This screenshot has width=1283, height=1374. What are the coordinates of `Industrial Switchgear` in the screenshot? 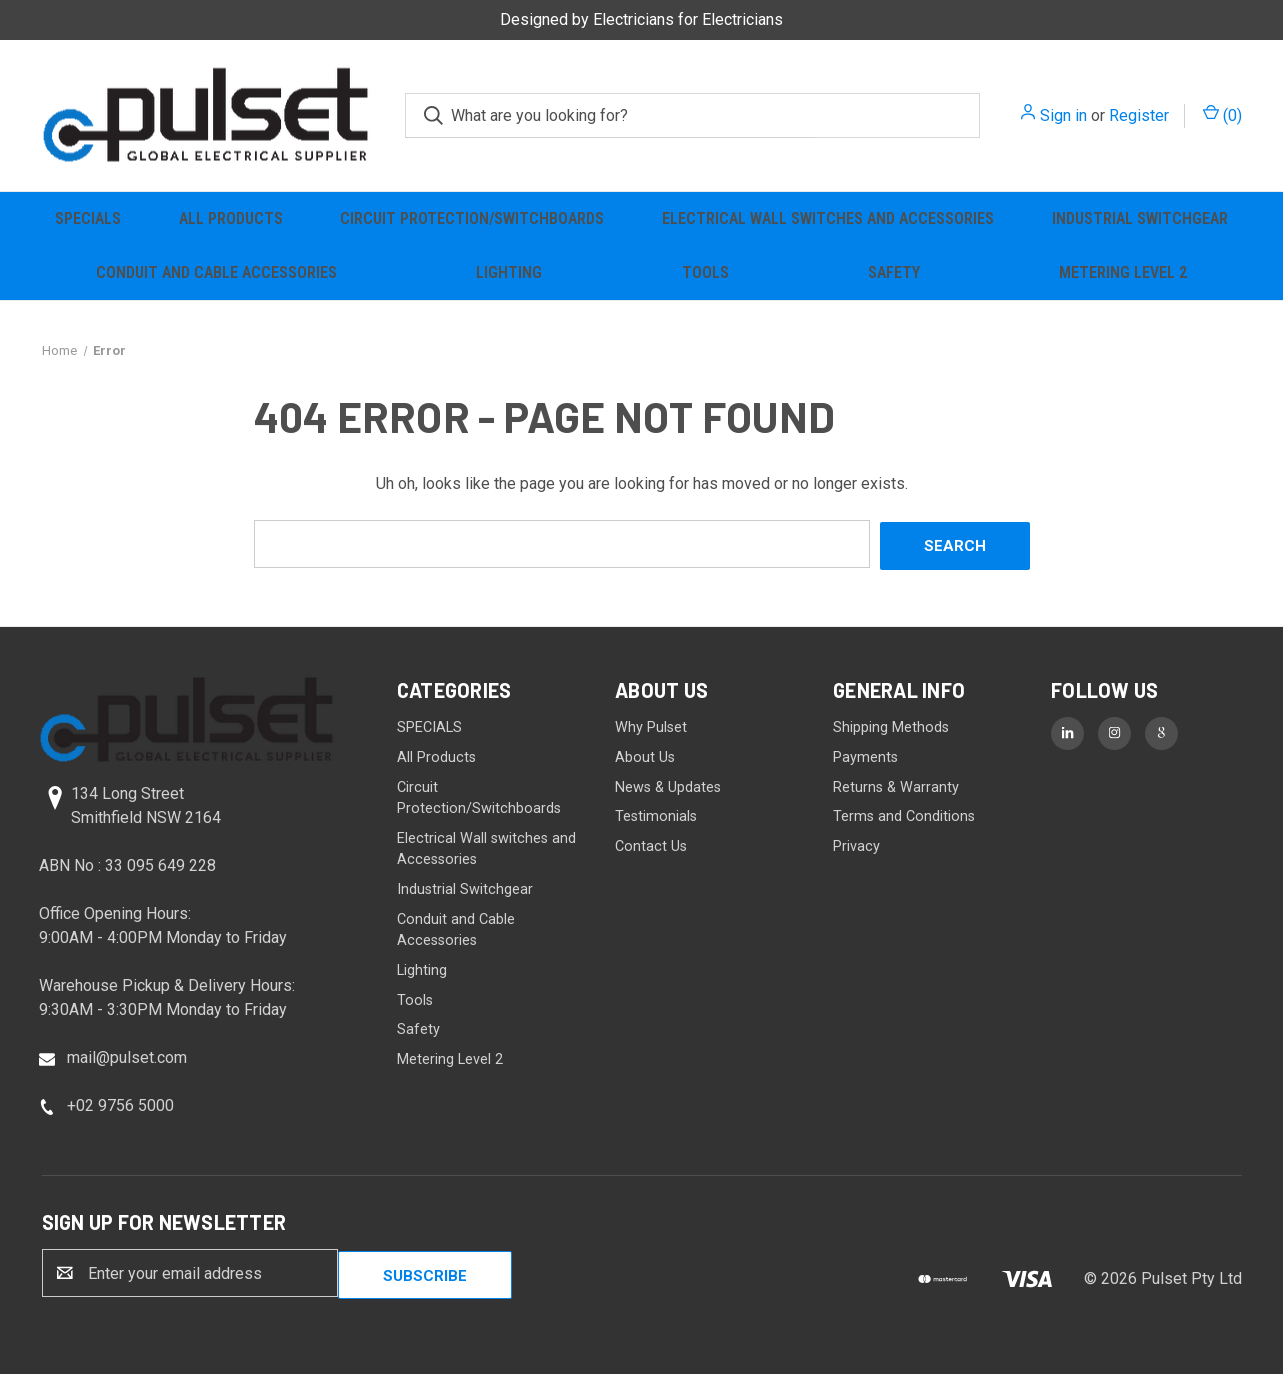 It's located at (1140, 218).